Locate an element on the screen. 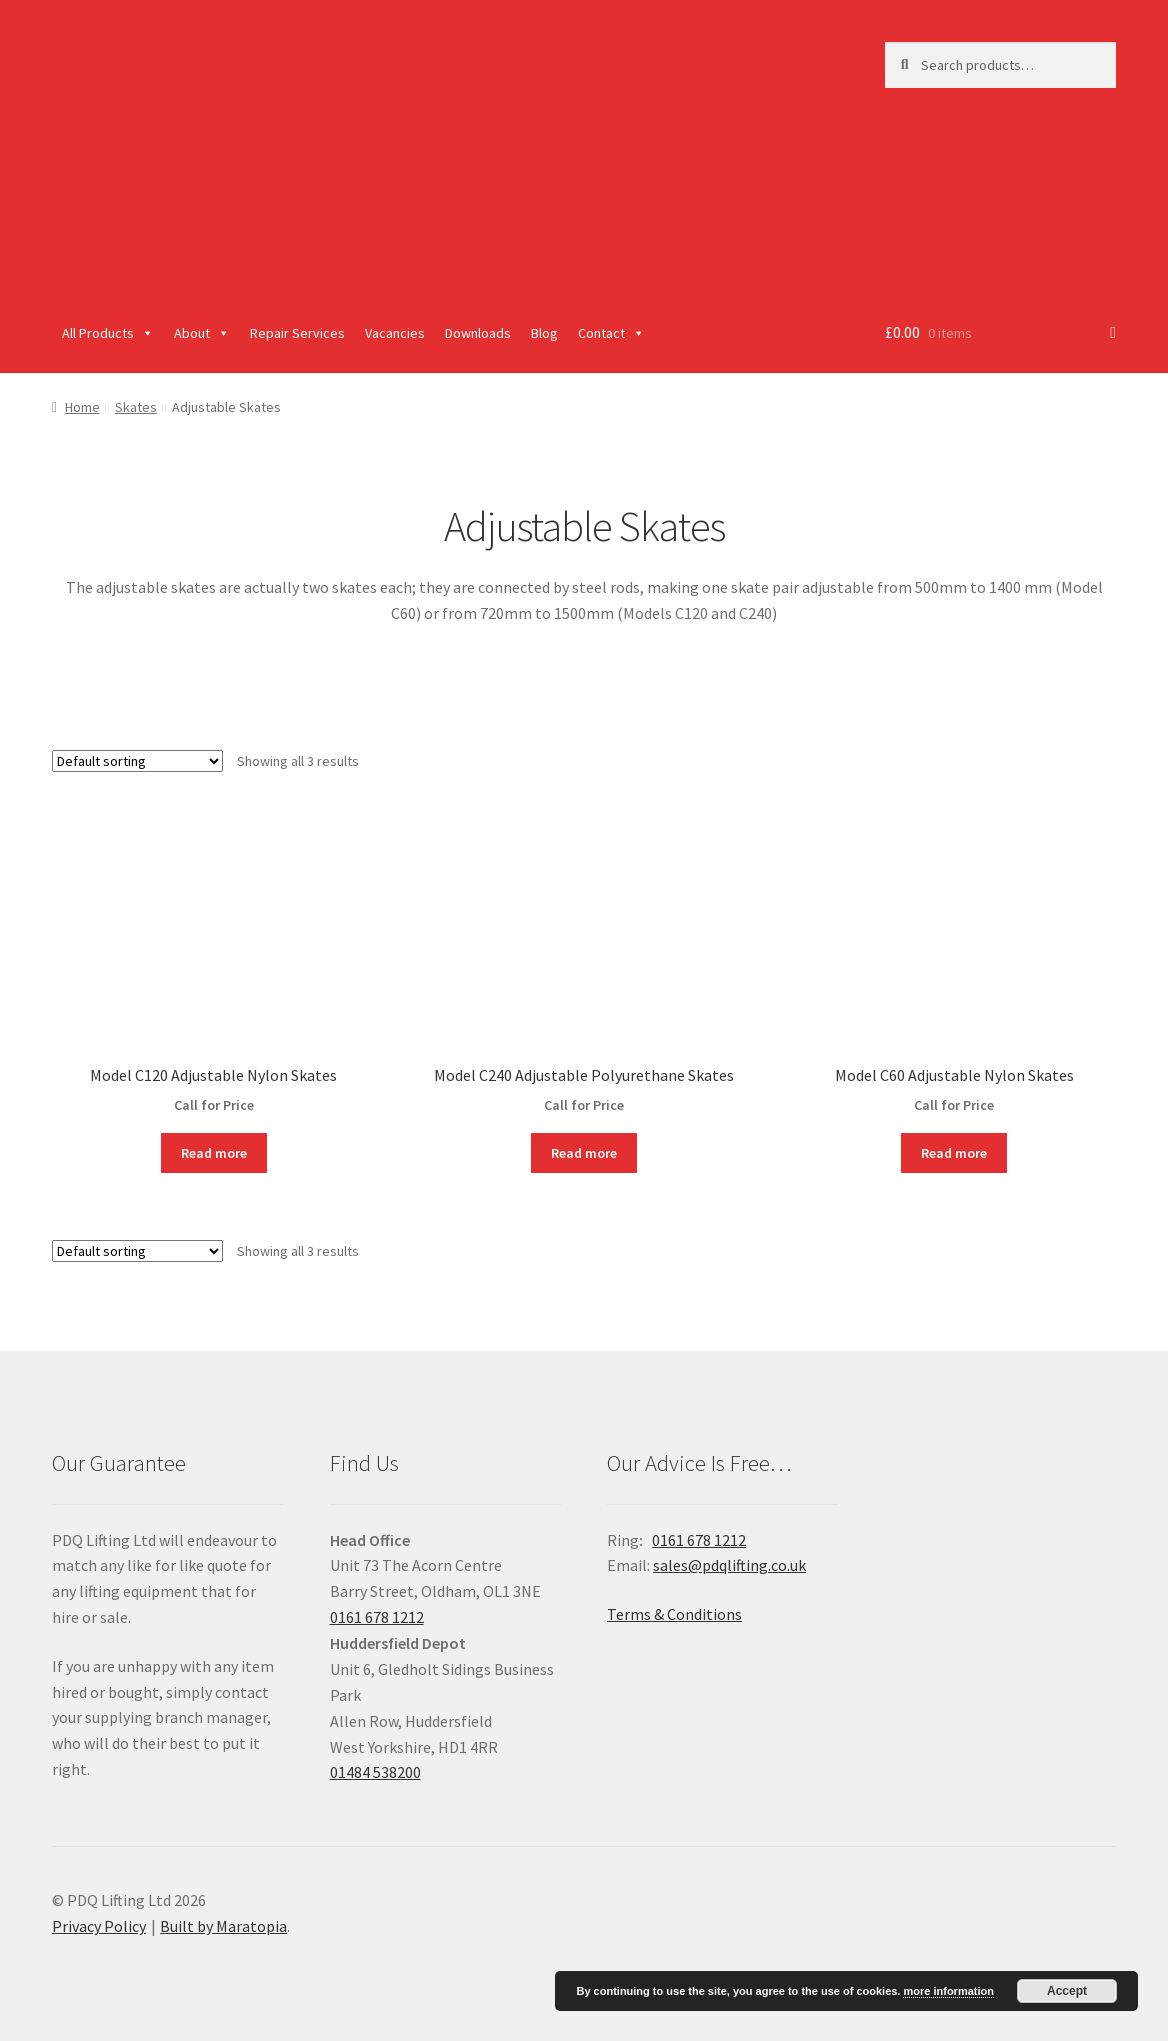 This screenshot has width=1168, height=2041. sales@pdqlifting.co.uk is located at coordinates (729, 1565).